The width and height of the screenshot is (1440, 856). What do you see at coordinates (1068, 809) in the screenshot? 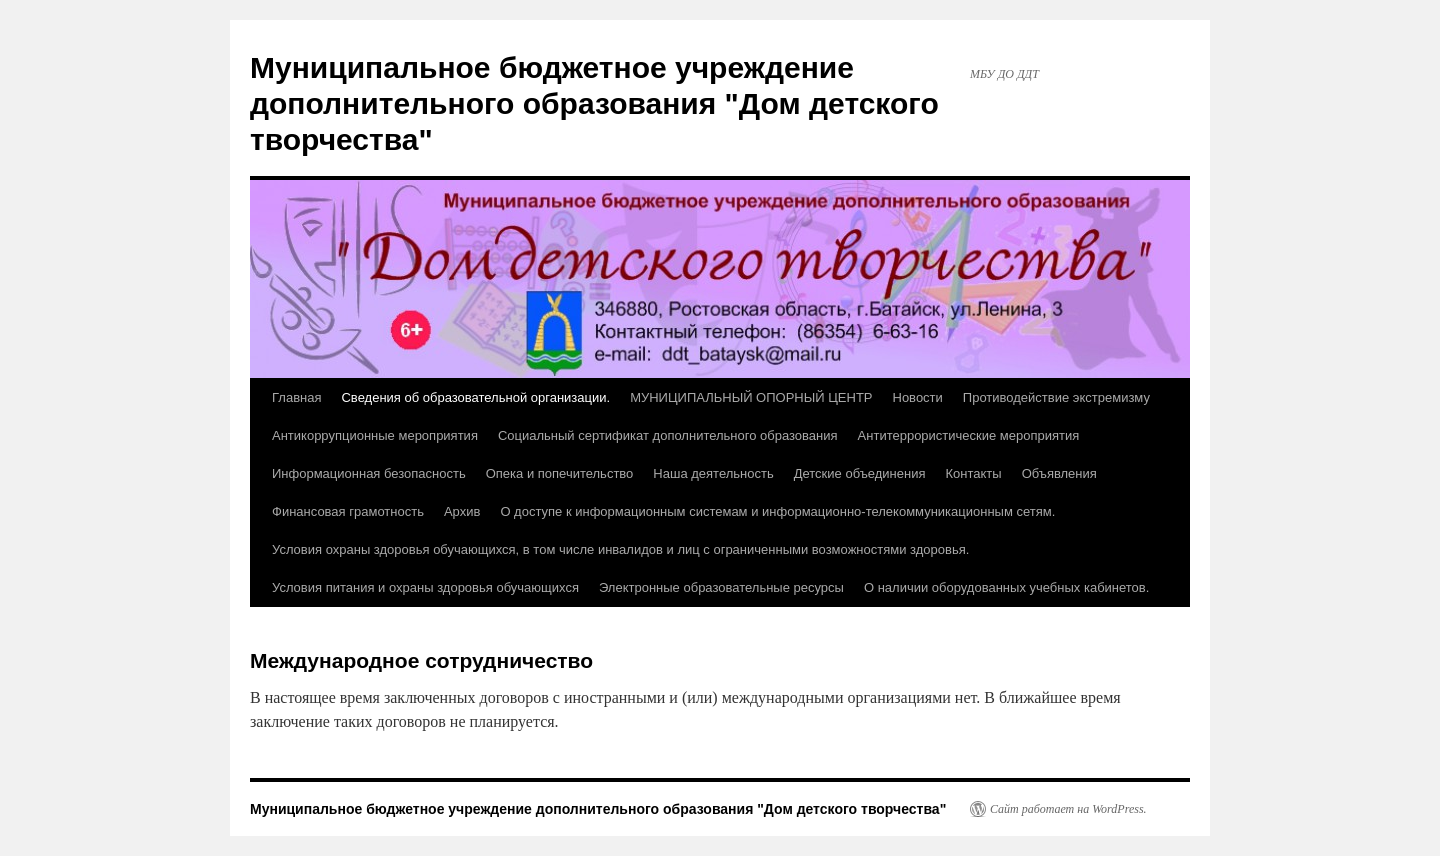
I see `Сайт работает на WordPress.` at bounding box center [1068, 809].